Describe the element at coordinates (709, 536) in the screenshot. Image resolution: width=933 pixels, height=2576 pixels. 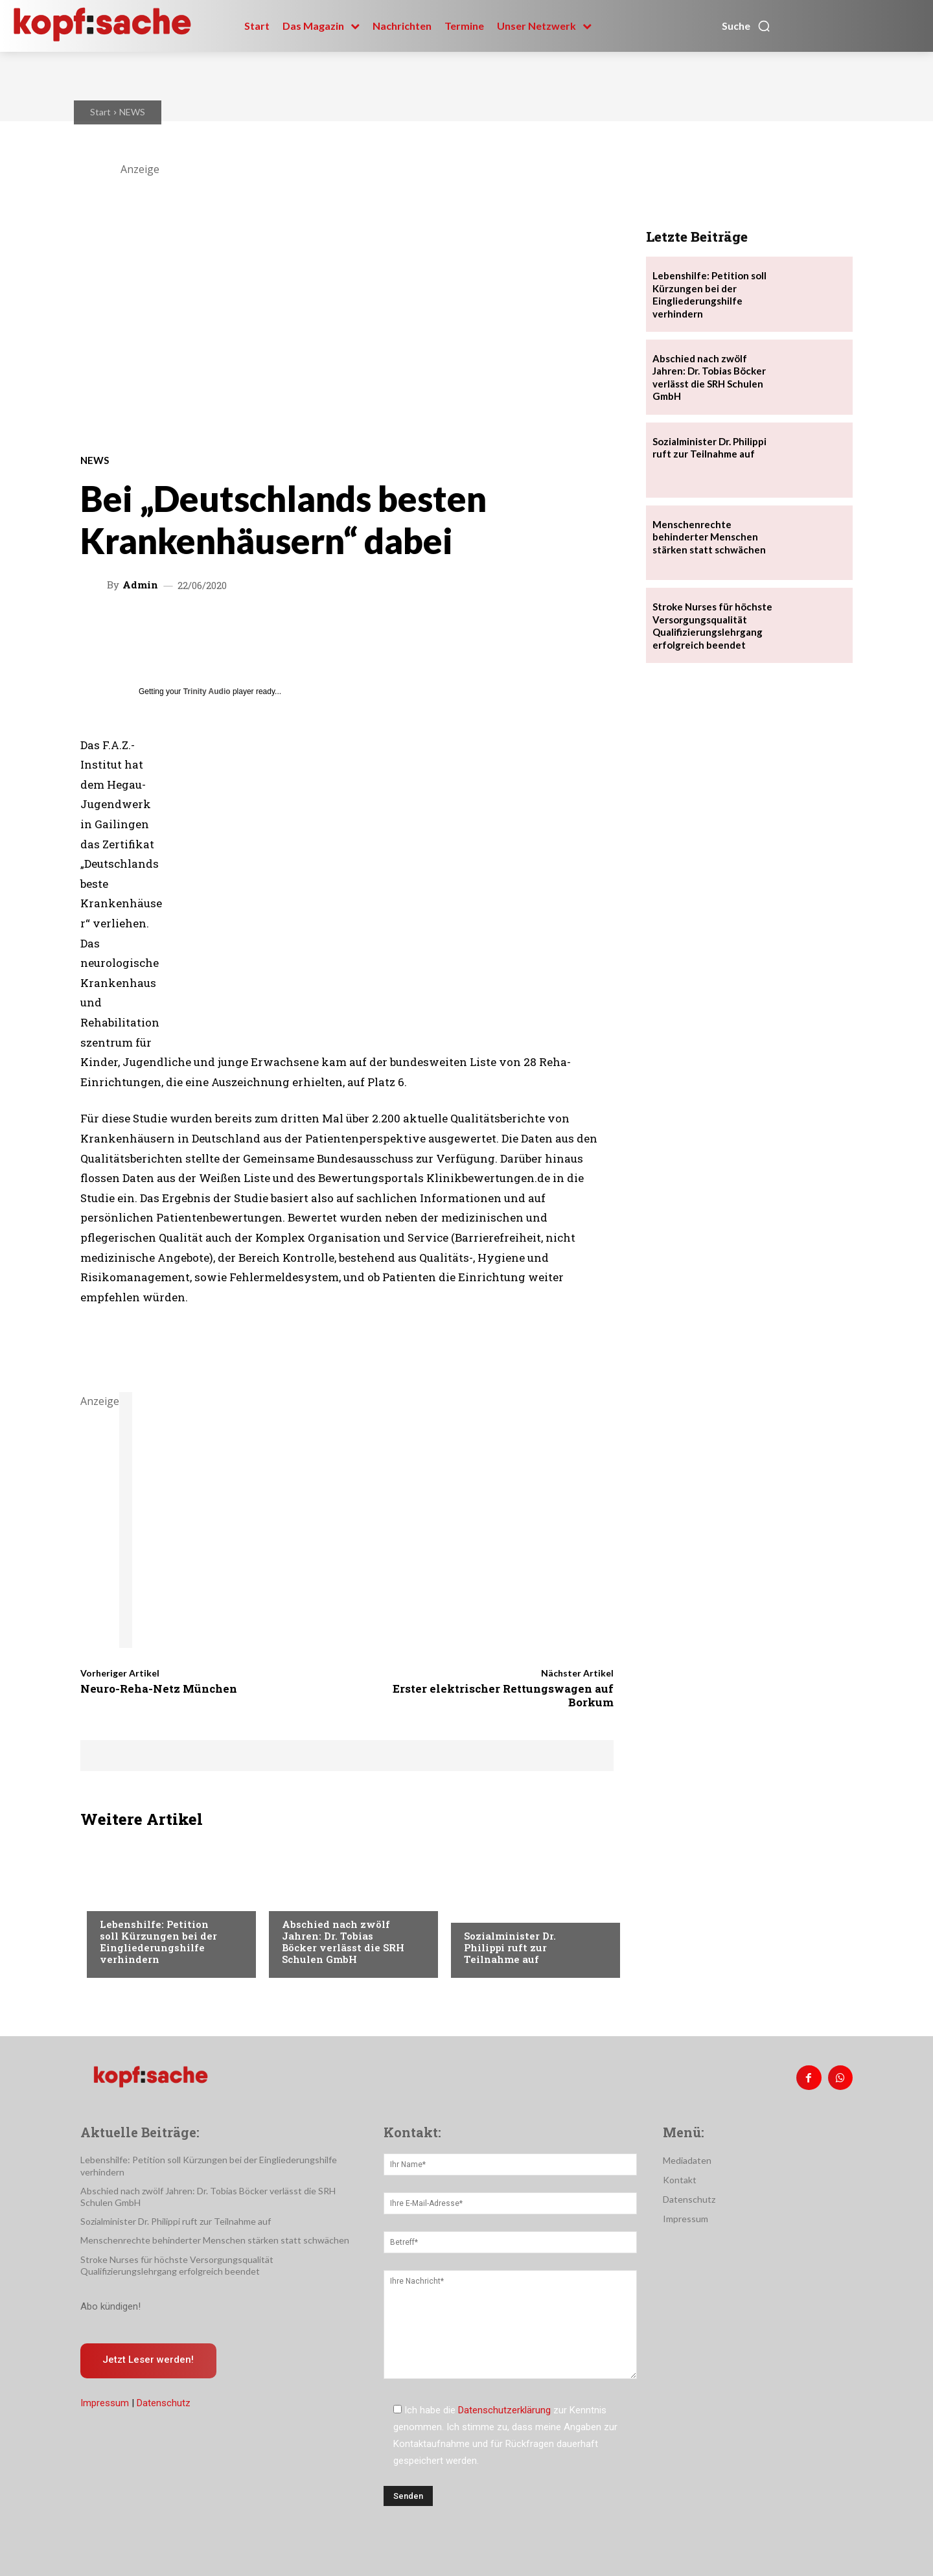
I see `Menschenrechte behinderter Menschen stärken statt schwächen` at that location.